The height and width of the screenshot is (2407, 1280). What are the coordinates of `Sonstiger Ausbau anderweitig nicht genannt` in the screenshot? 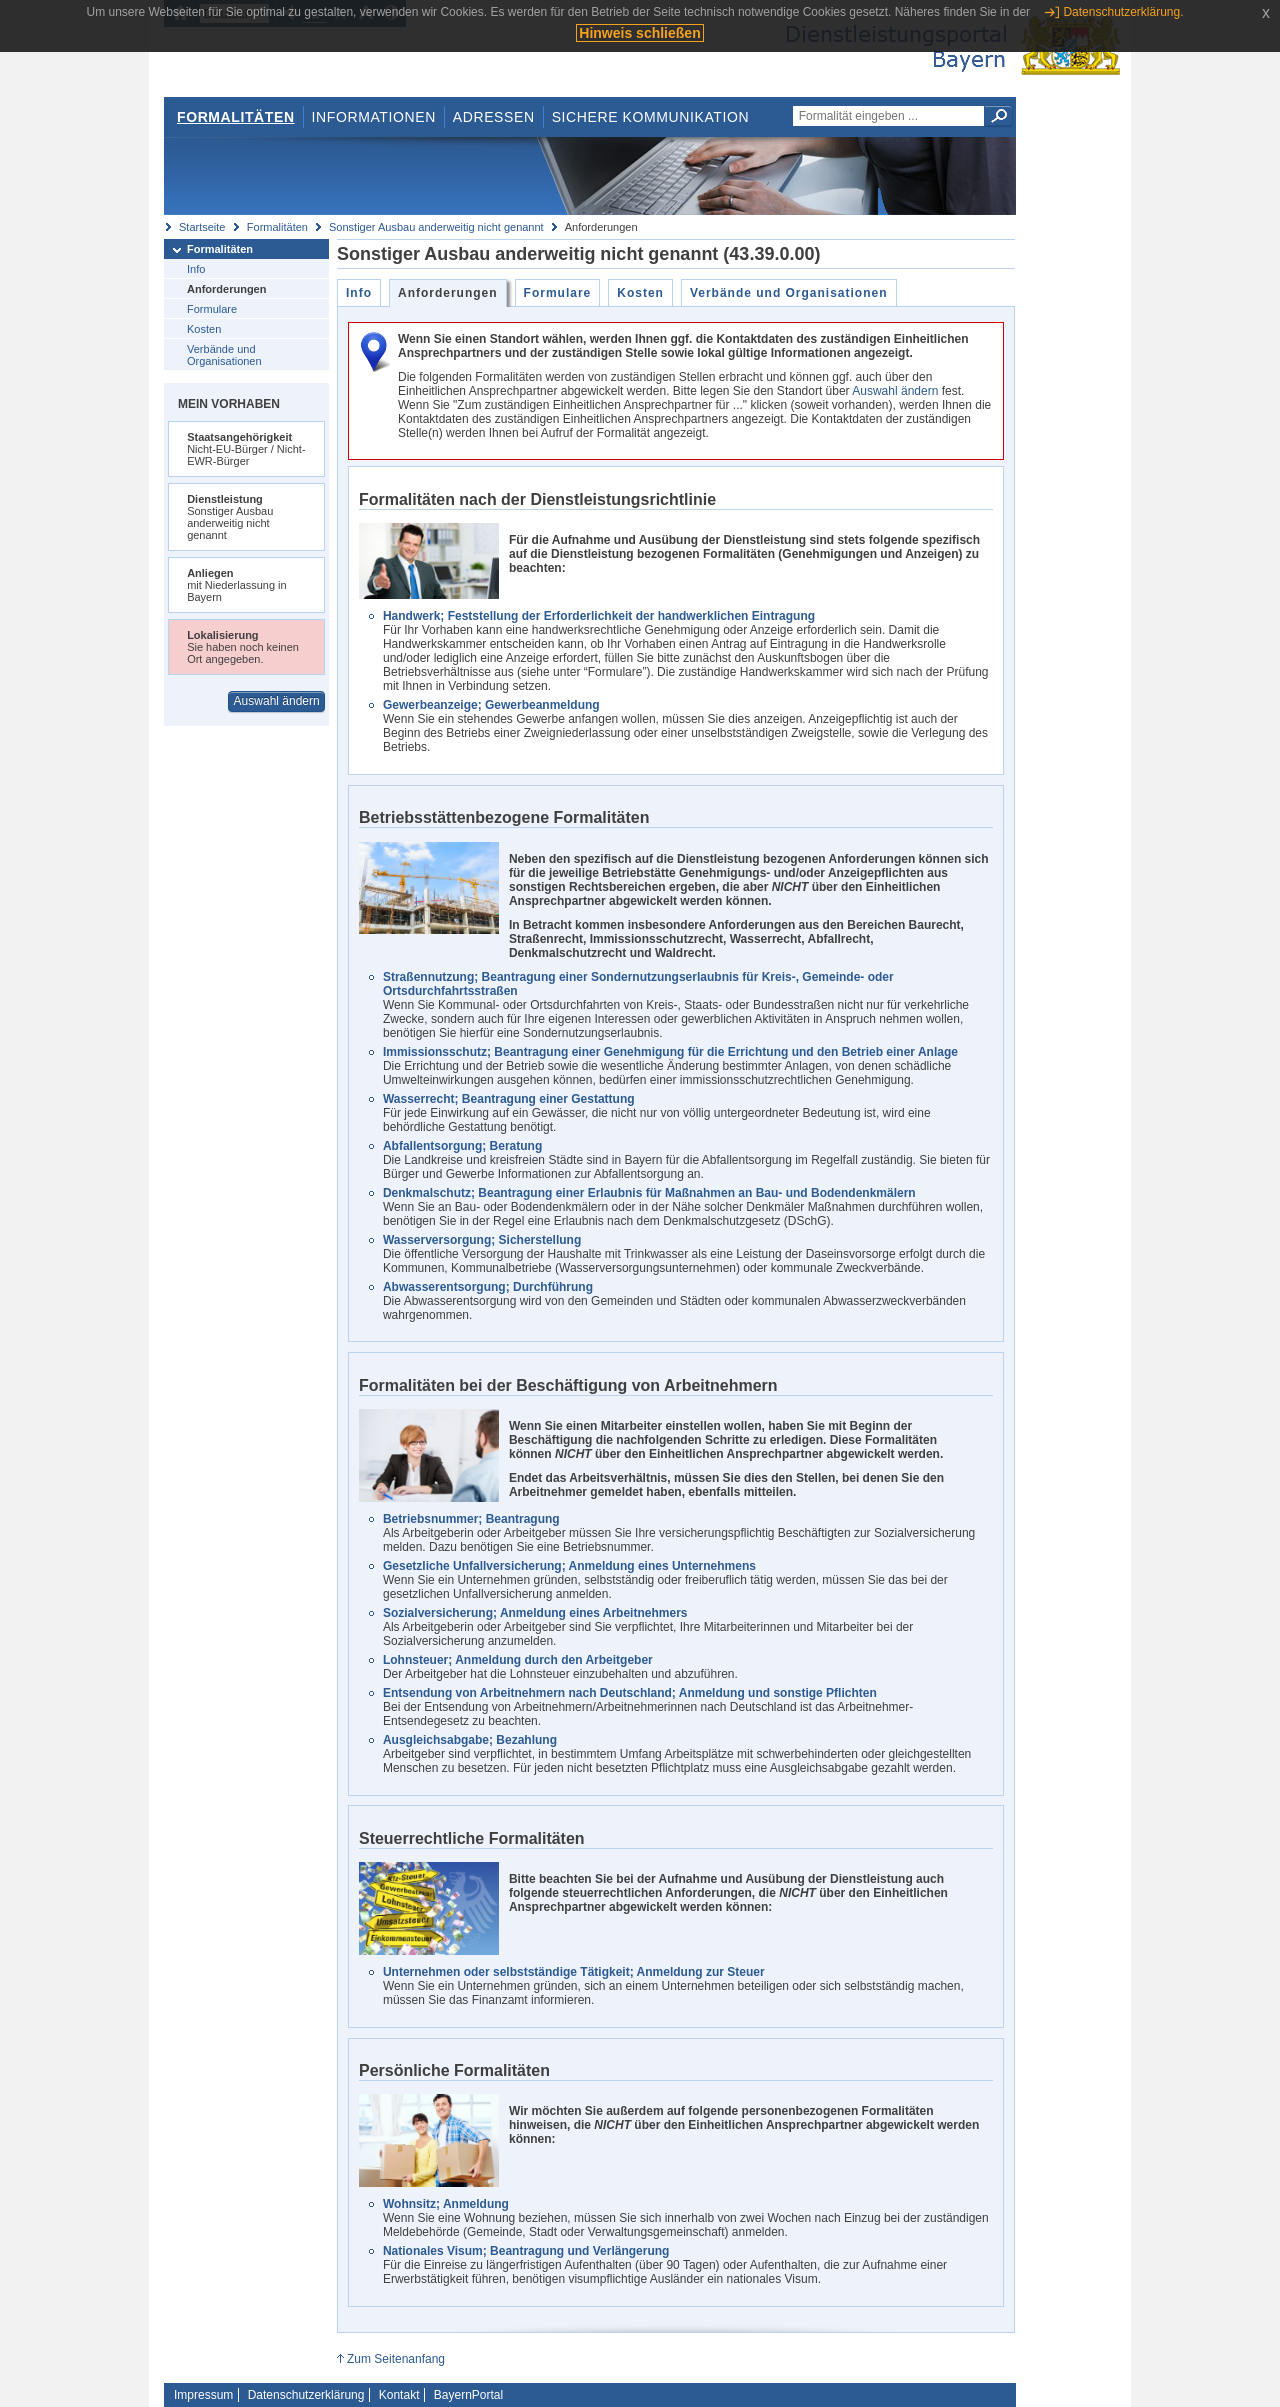 It's located at (436, 227).